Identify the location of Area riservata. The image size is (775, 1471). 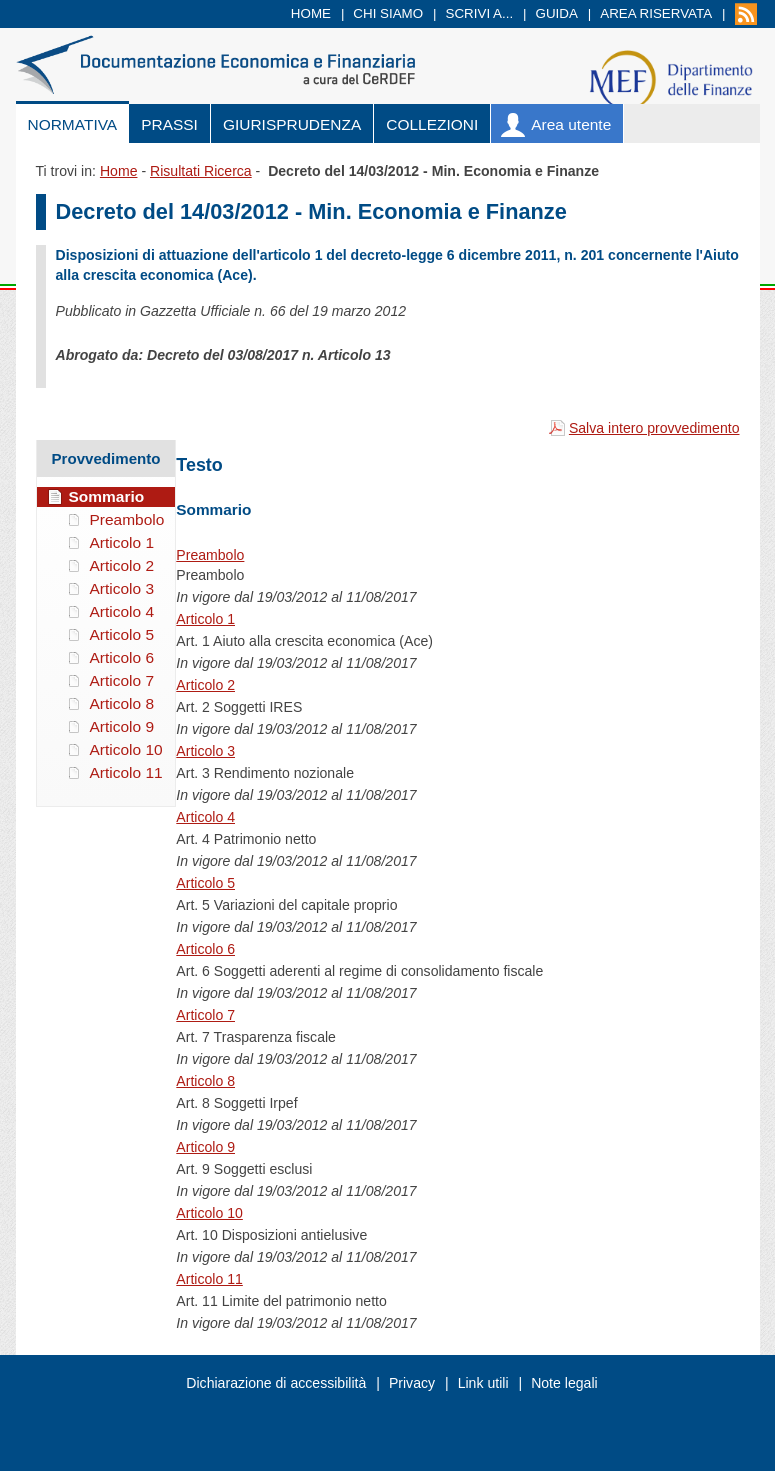
(656, 13).